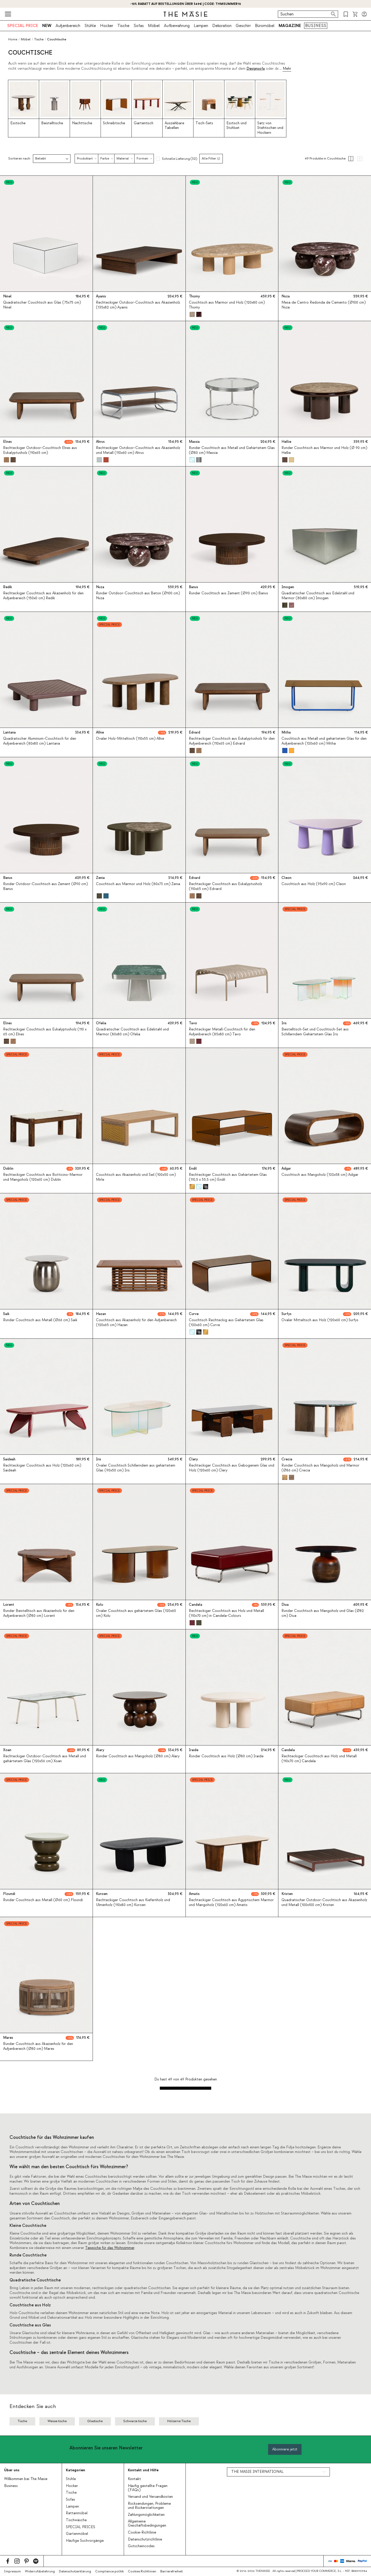 This screenshot has width=371, height=2576. I want to click on Kategorien, so click(75, 2470).